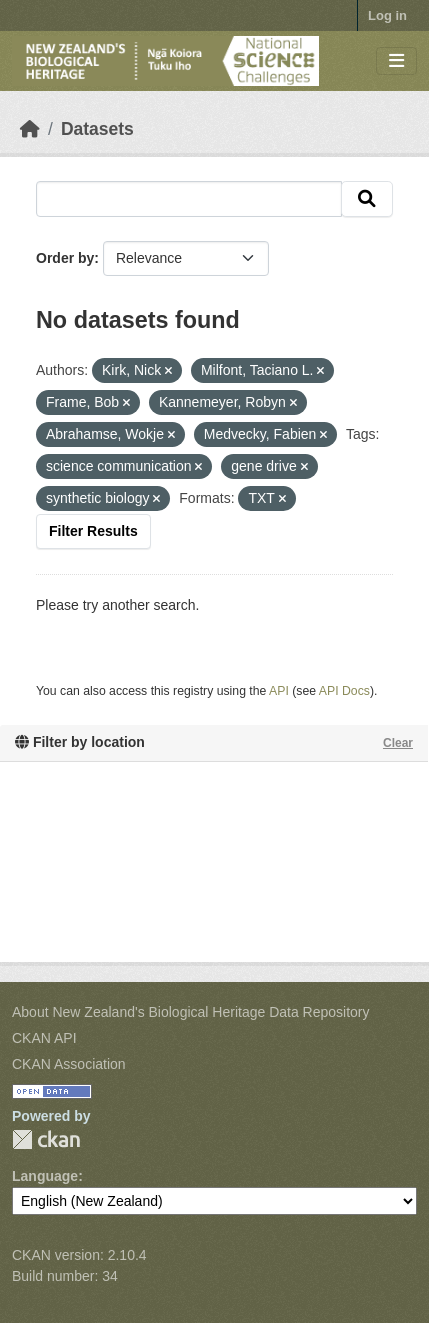  I want to click on [Home], so click(30, 129).